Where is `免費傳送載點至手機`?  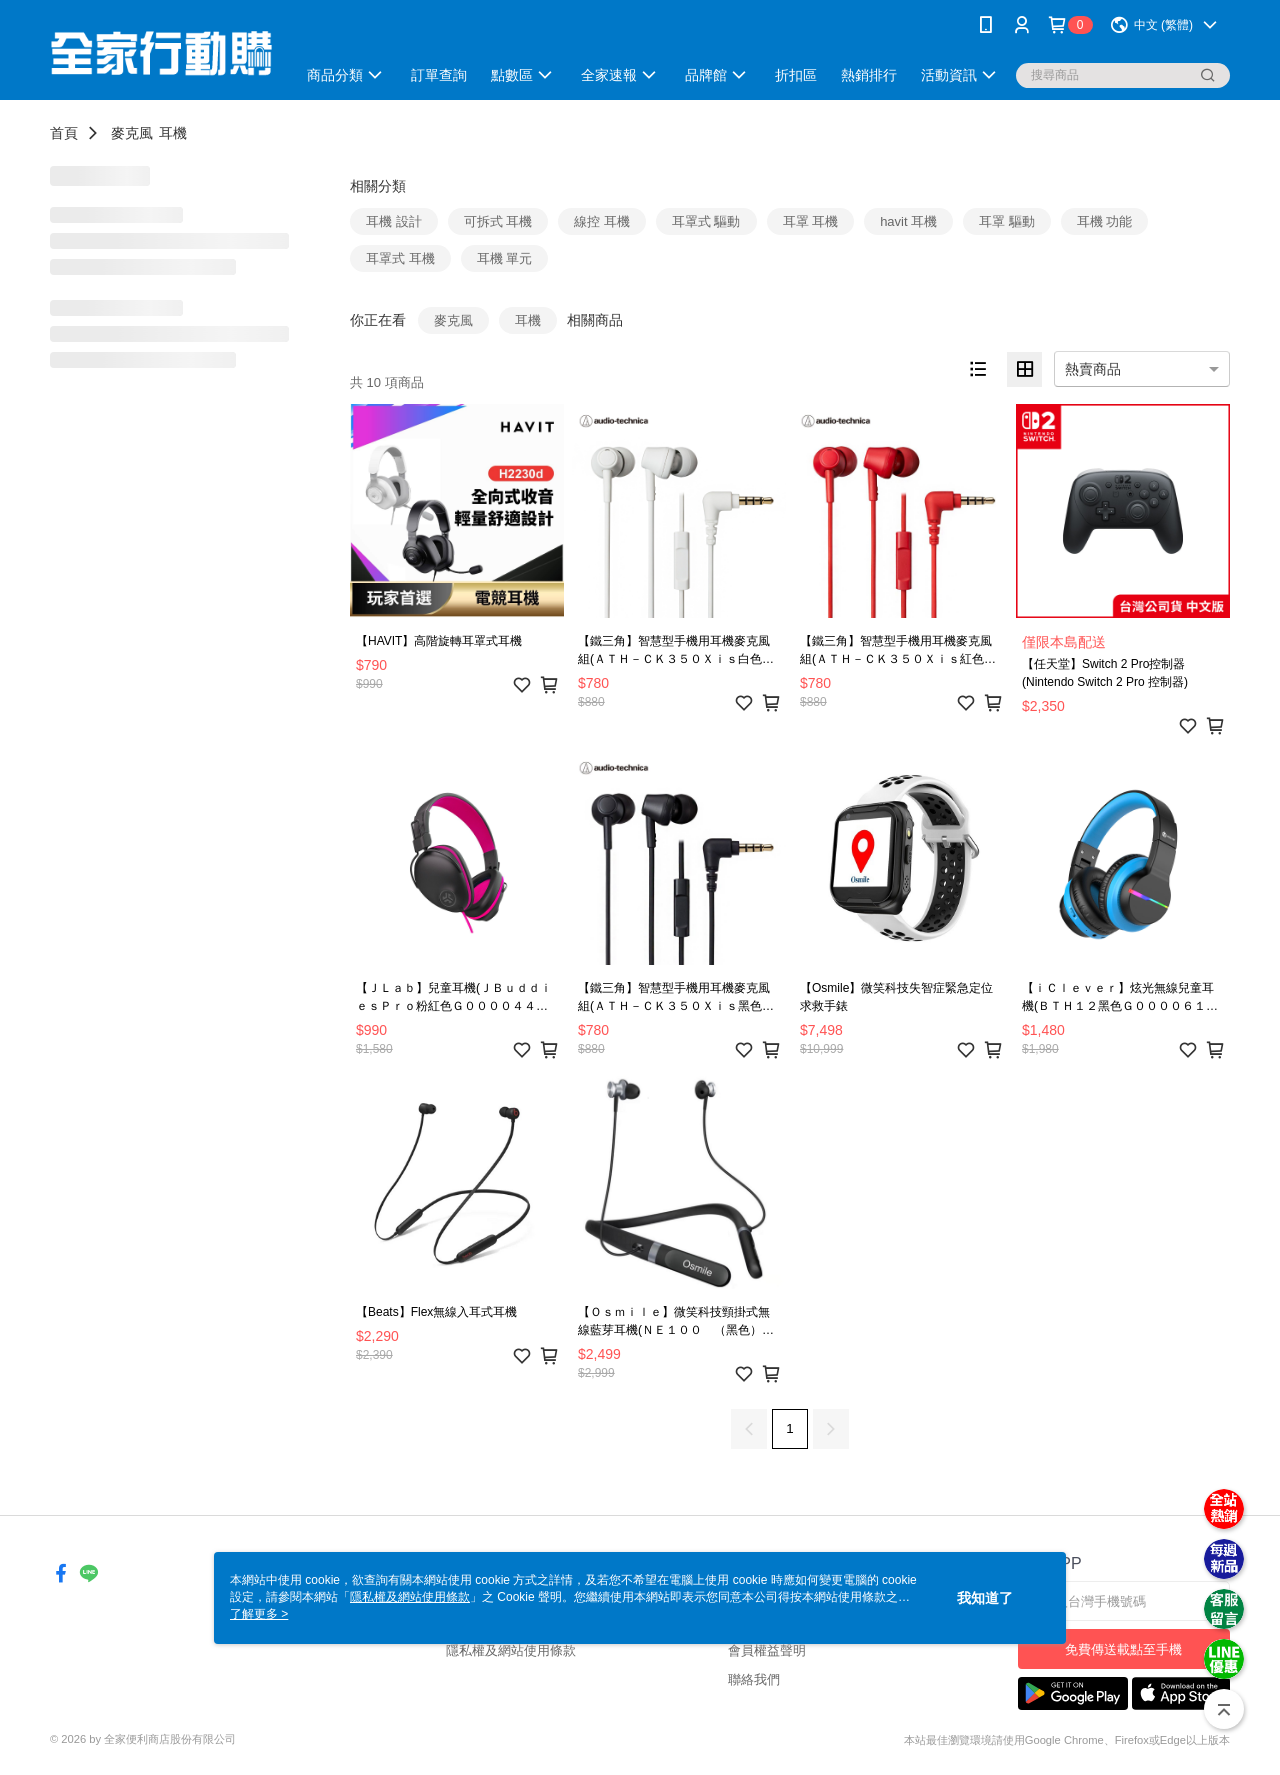
免費傳送載點至手機 is located at coordinates (1123, 1649).